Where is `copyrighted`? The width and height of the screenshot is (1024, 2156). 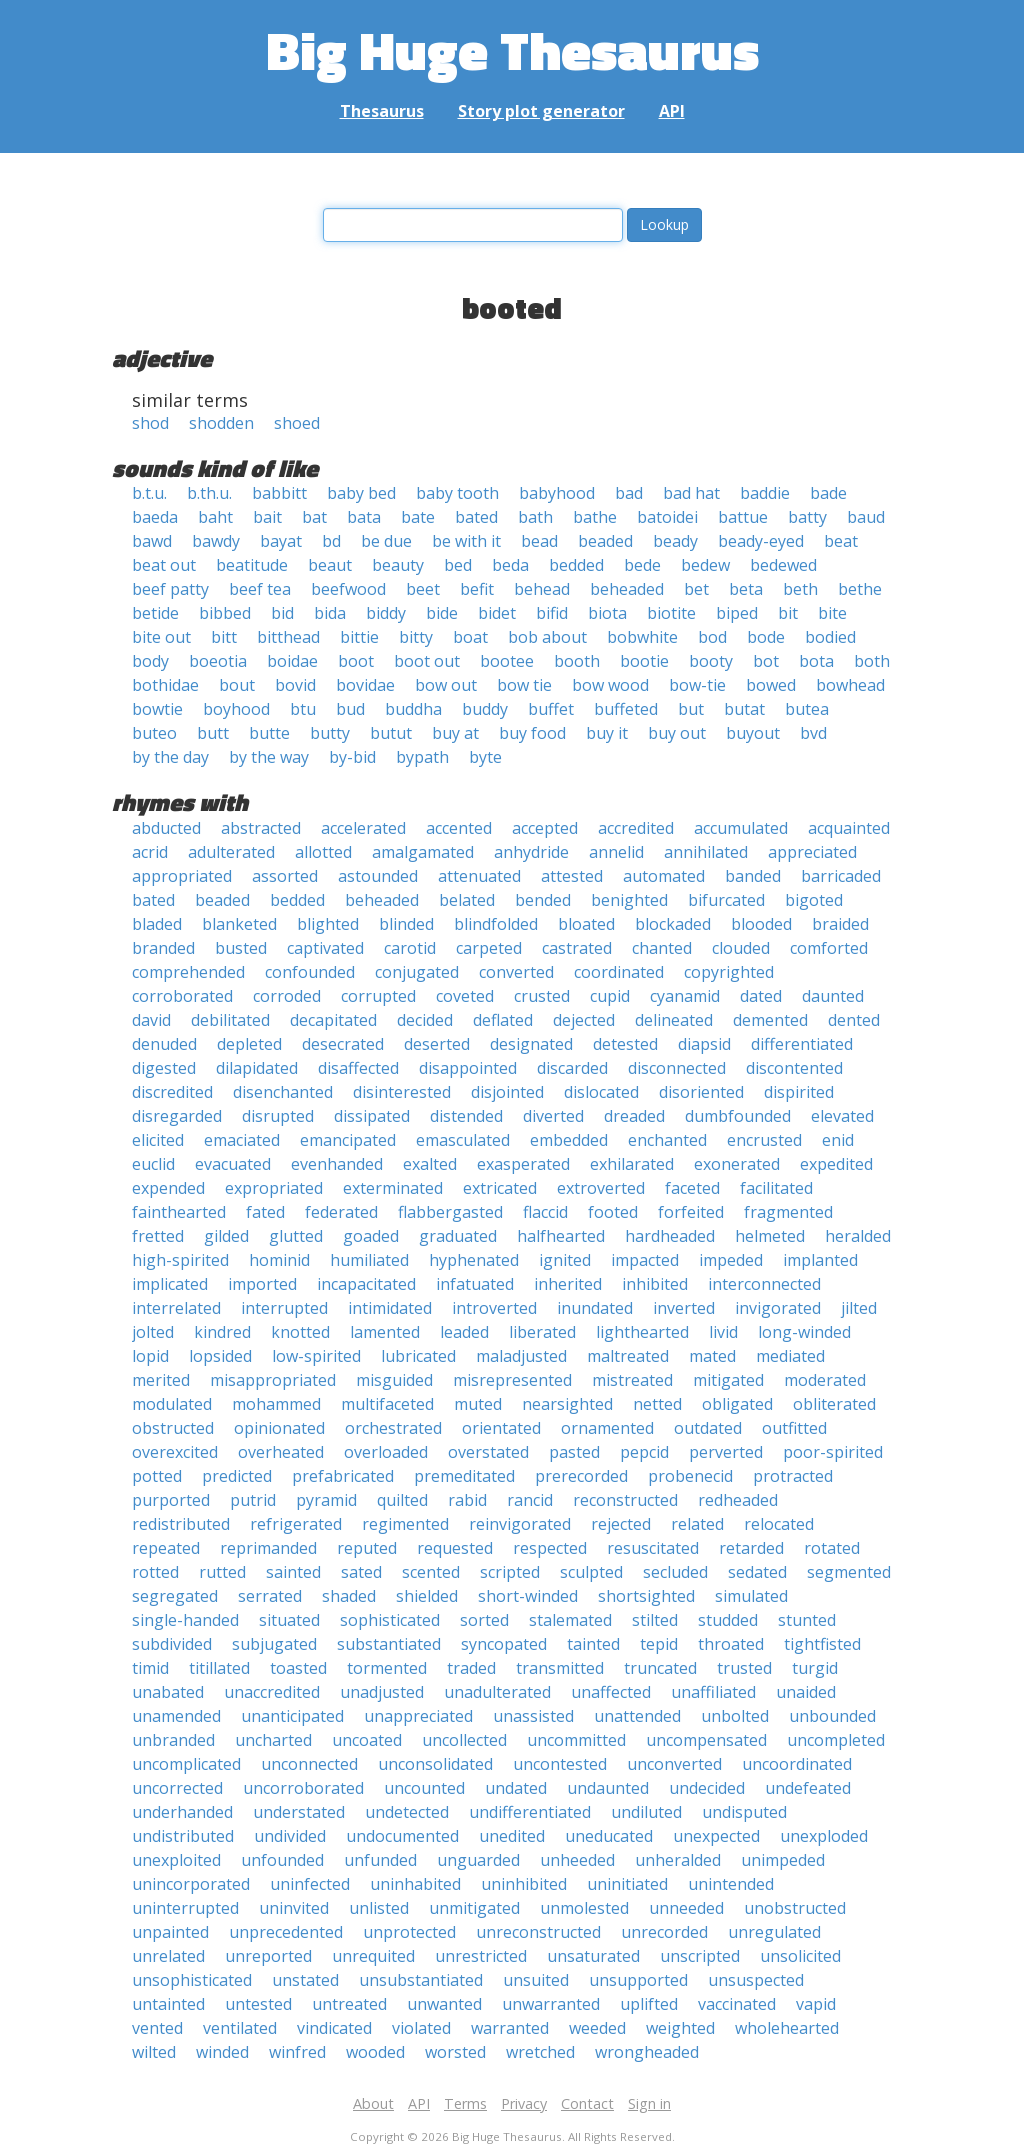 copyrighted is located at coordinates (729, 972).